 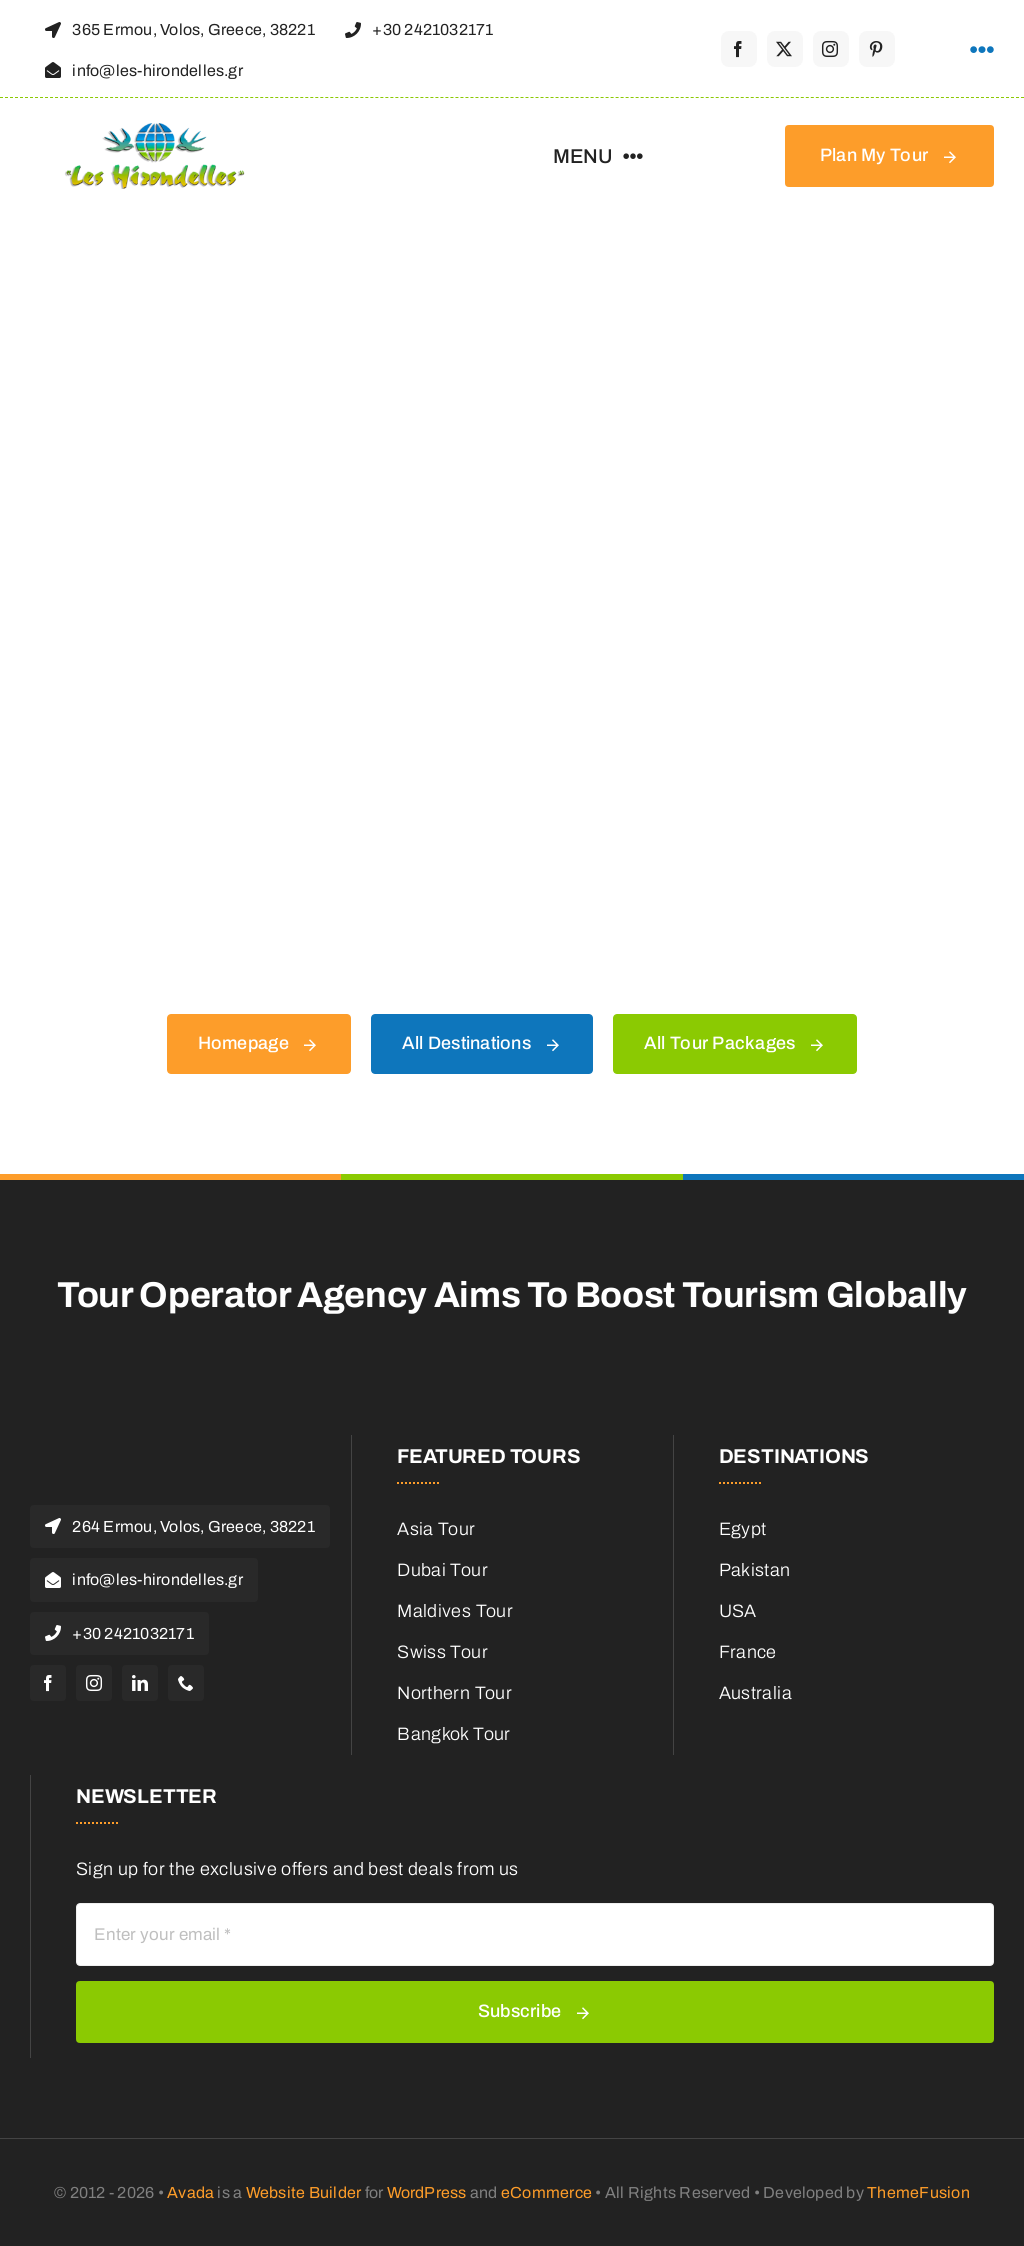 I want to click on [Link to #awb-open-oc__1316], so click(x=982, y=50).